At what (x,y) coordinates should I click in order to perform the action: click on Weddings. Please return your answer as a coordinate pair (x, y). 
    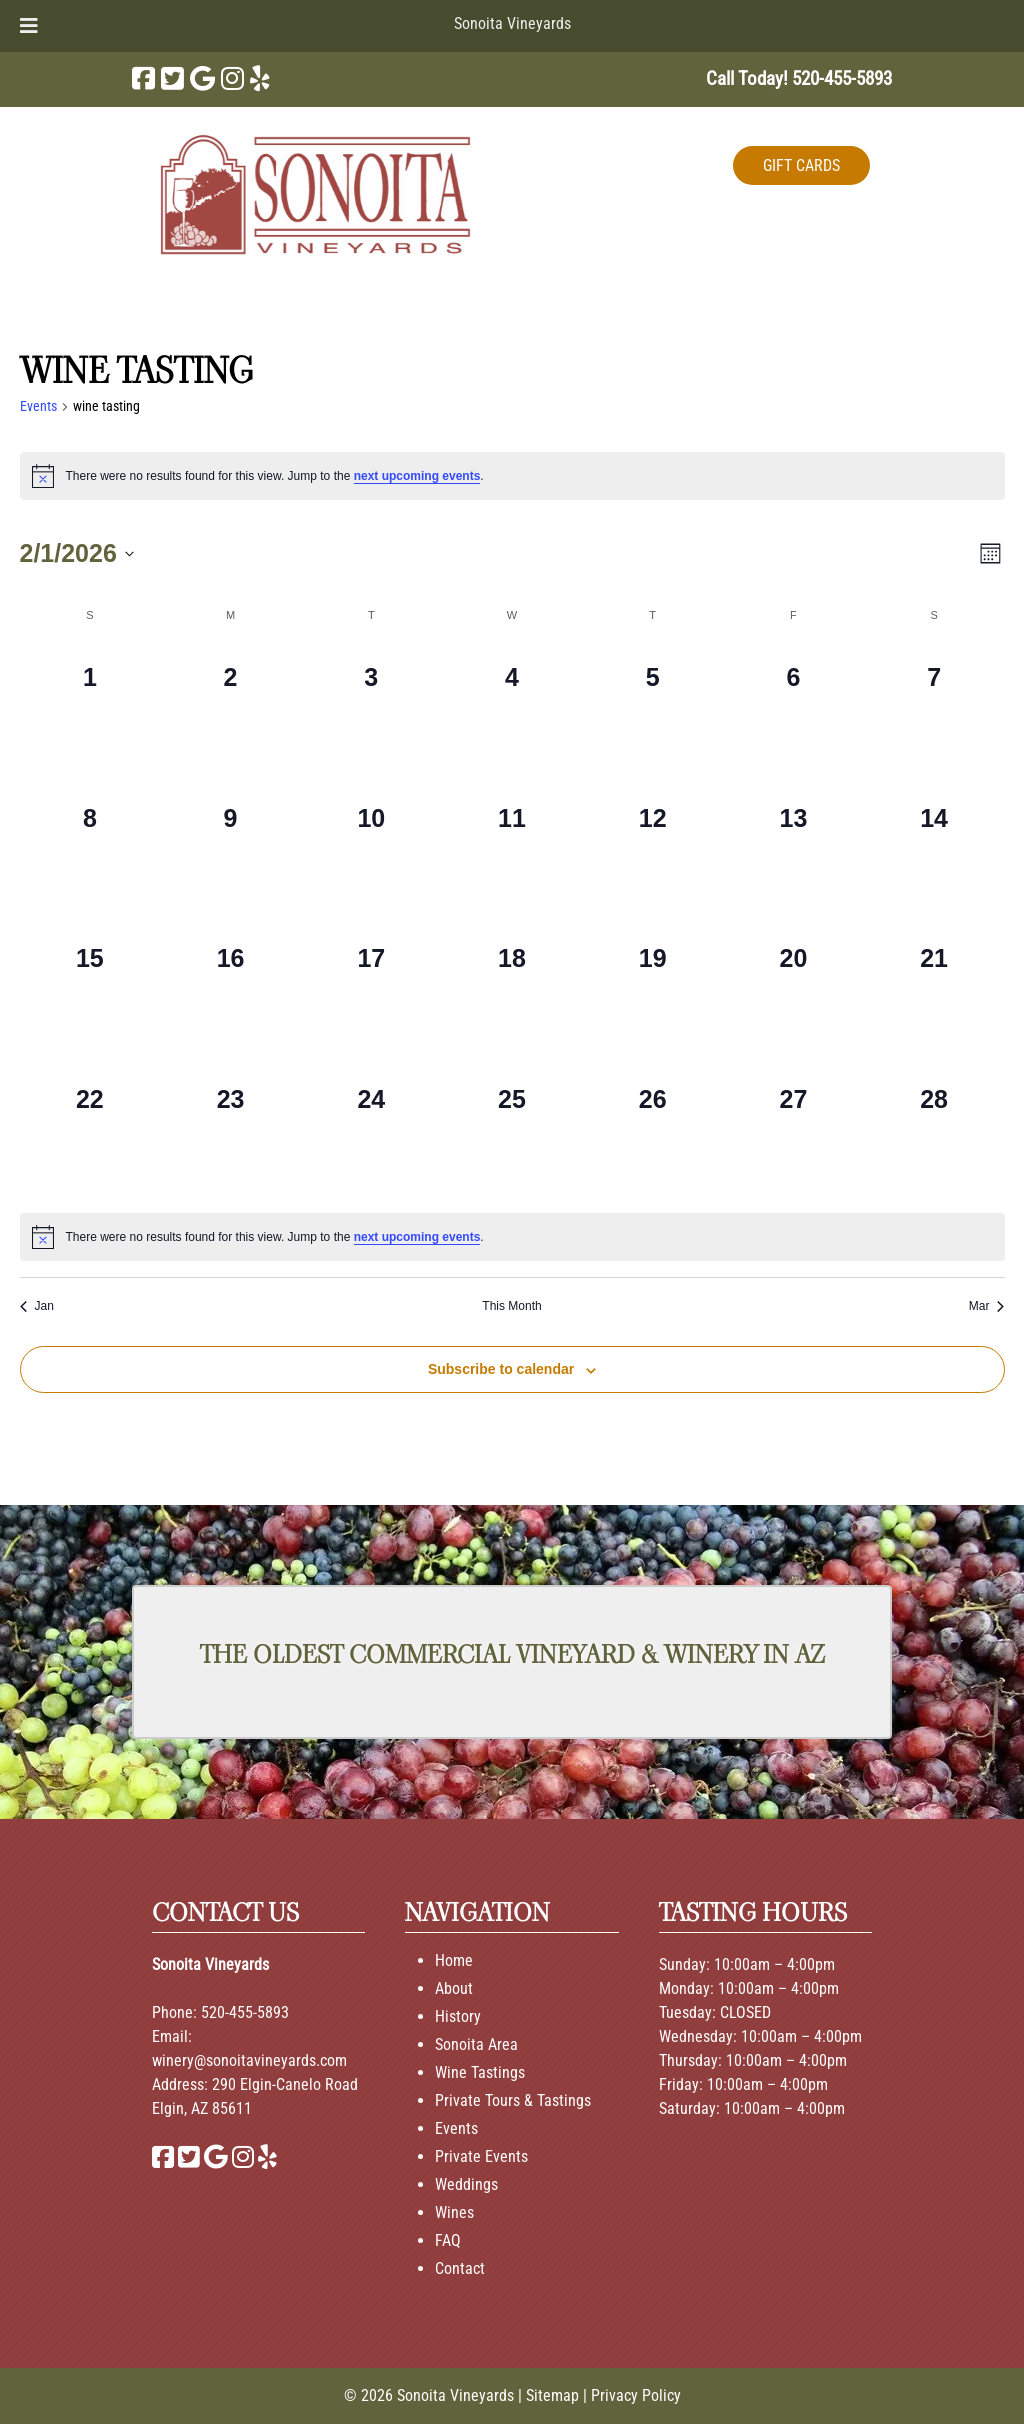
    Looking at the image, I should click on (466, 2184).